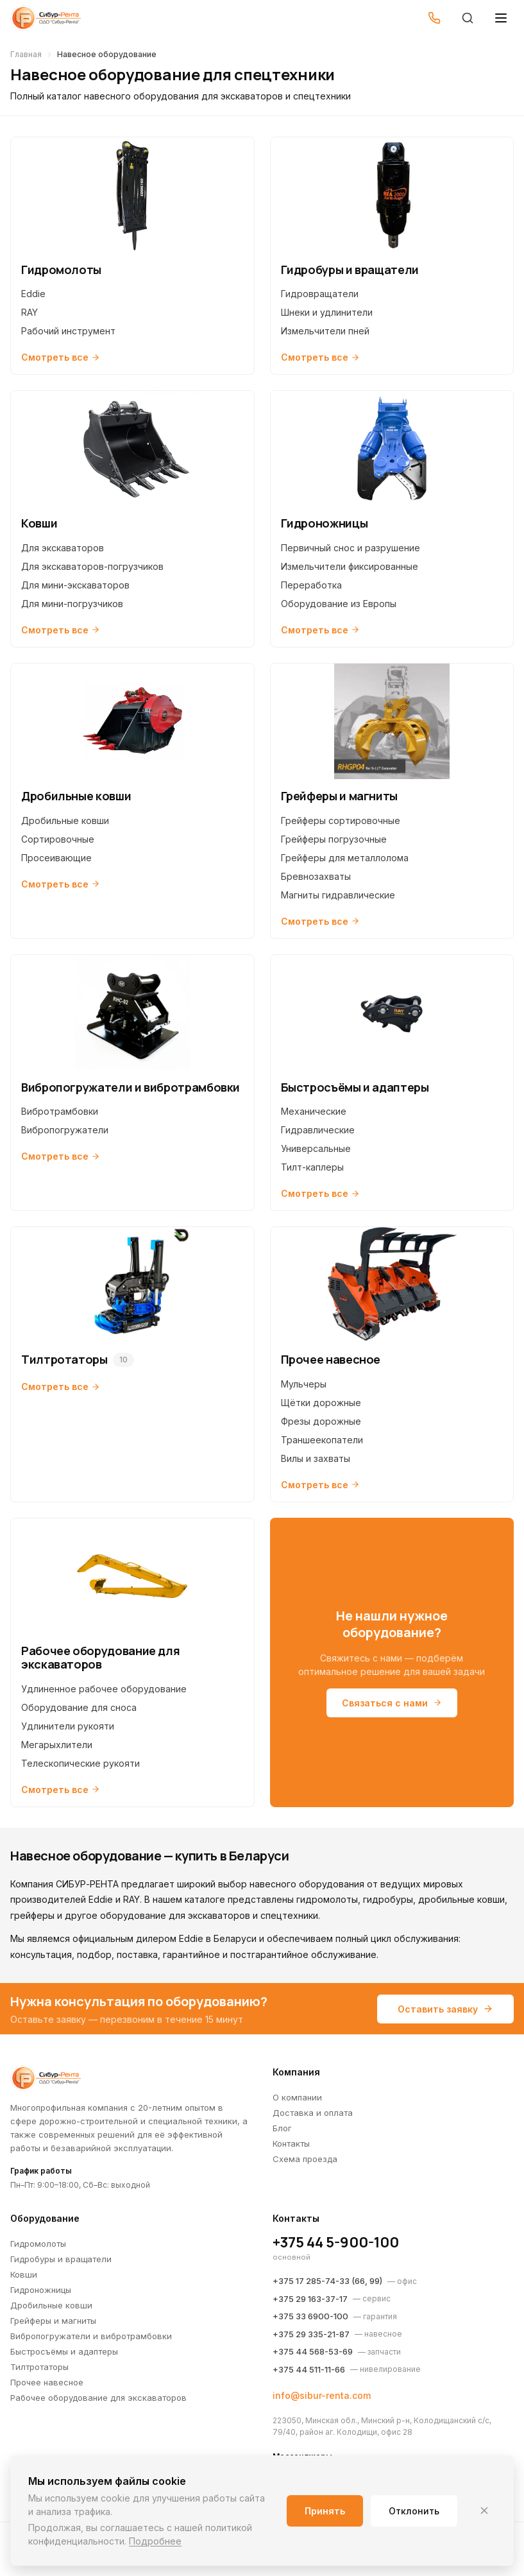 The height and width of the screenshot is (2576, 524). Describe the element at coordinates (23, 2274) in the screenshot. I see `Ковши` at that location.